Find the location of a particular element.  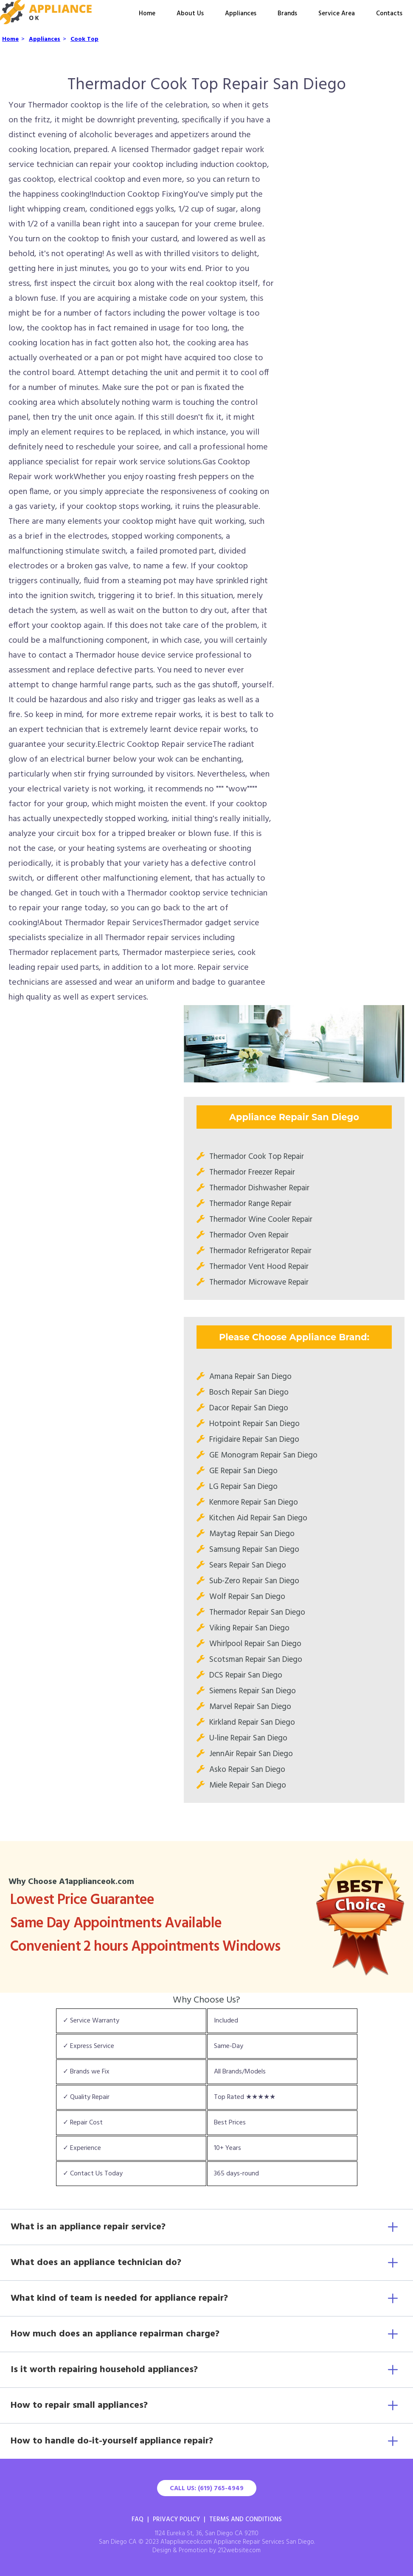

Thermador Wine Cooler Repair is located at coordinates (260, 1219).